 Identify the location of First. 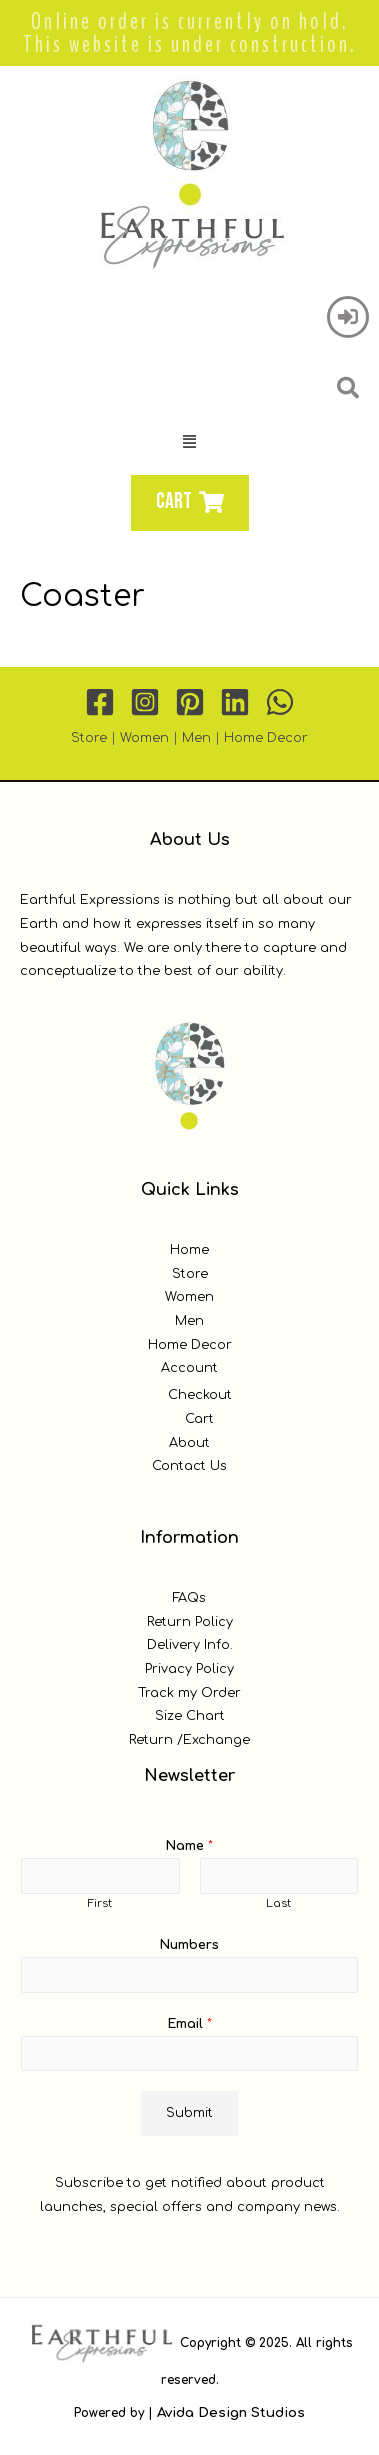
(100, 1903).